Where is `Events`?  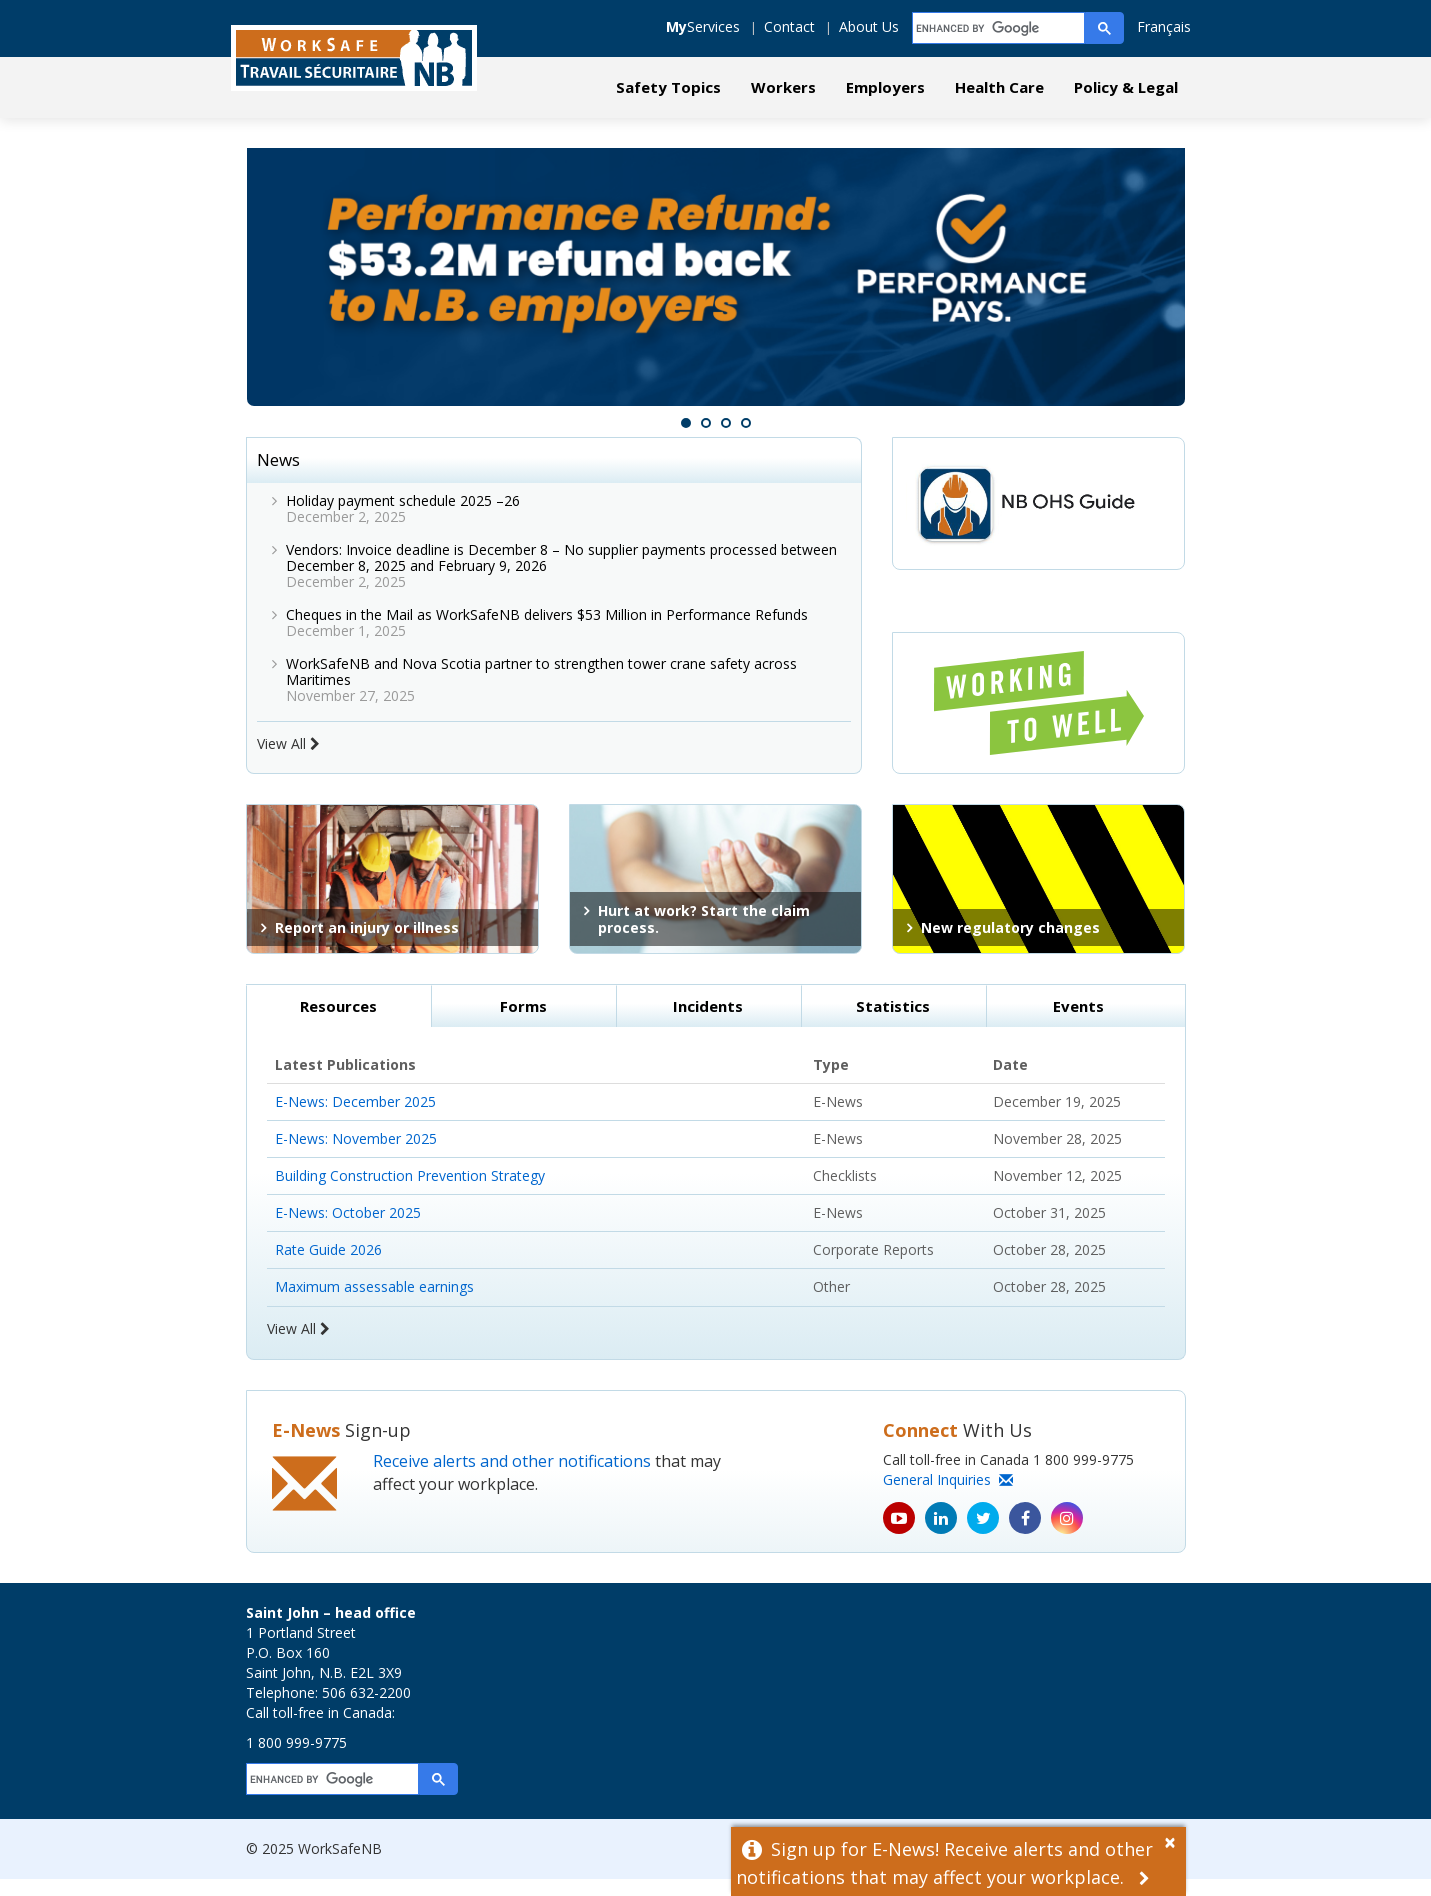 Events is located at coordinates (1078, 1022).